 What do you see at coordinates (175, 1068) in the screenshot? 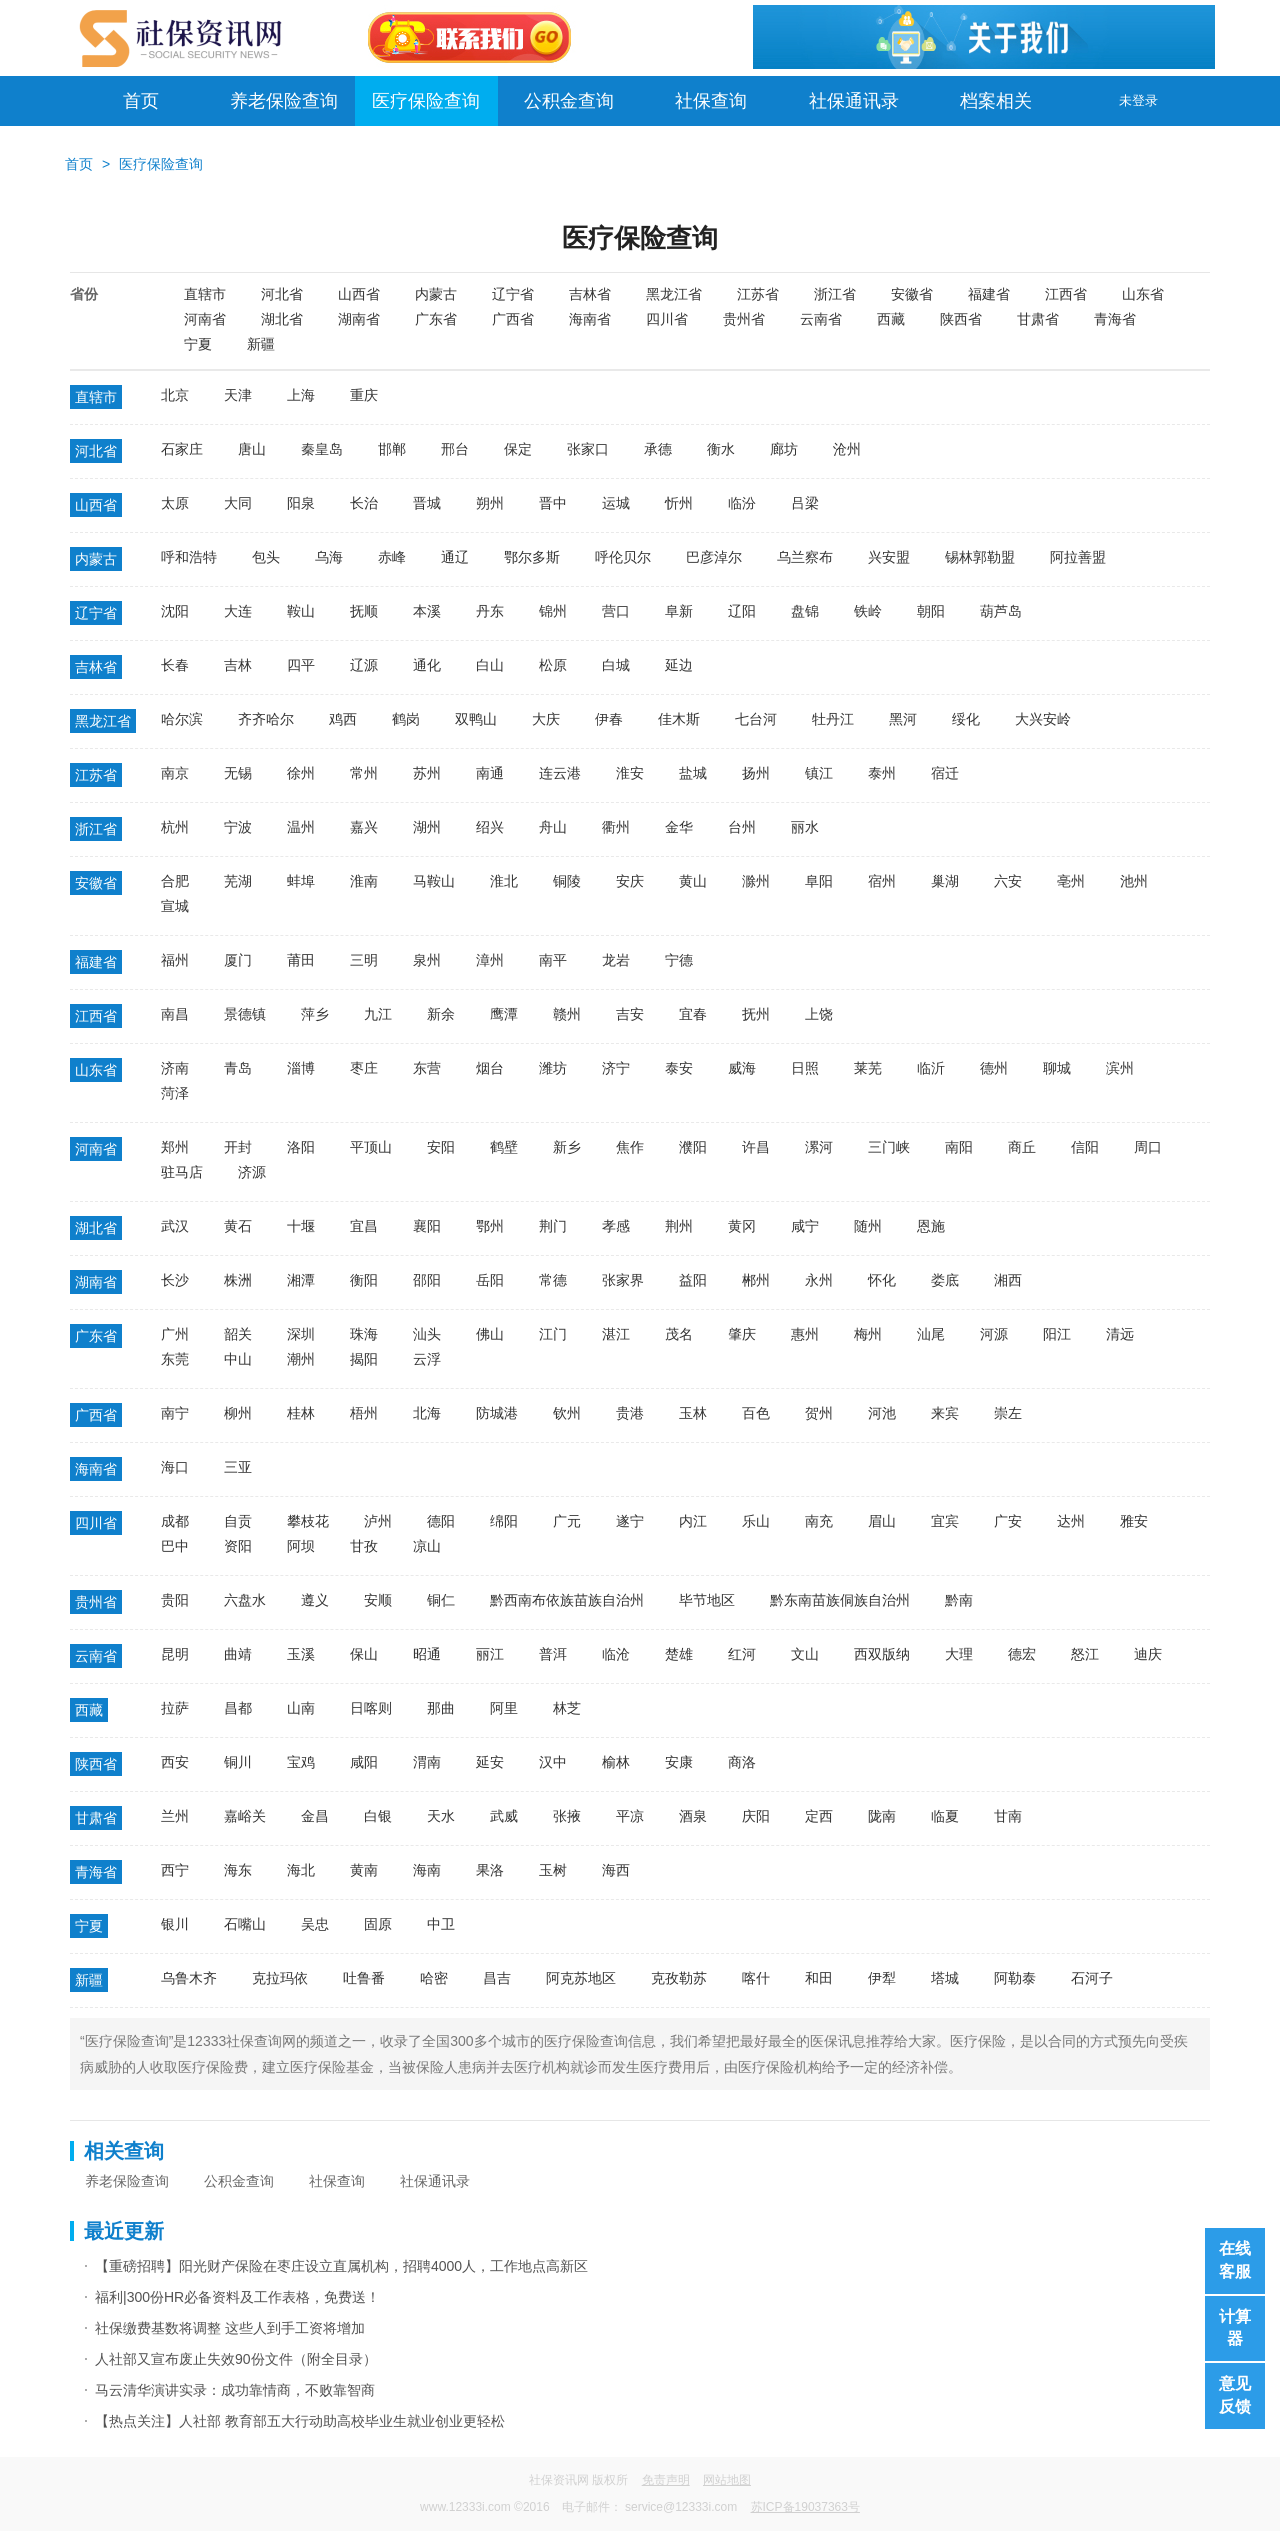
I see `济南` at bounding box center [175, 1068].